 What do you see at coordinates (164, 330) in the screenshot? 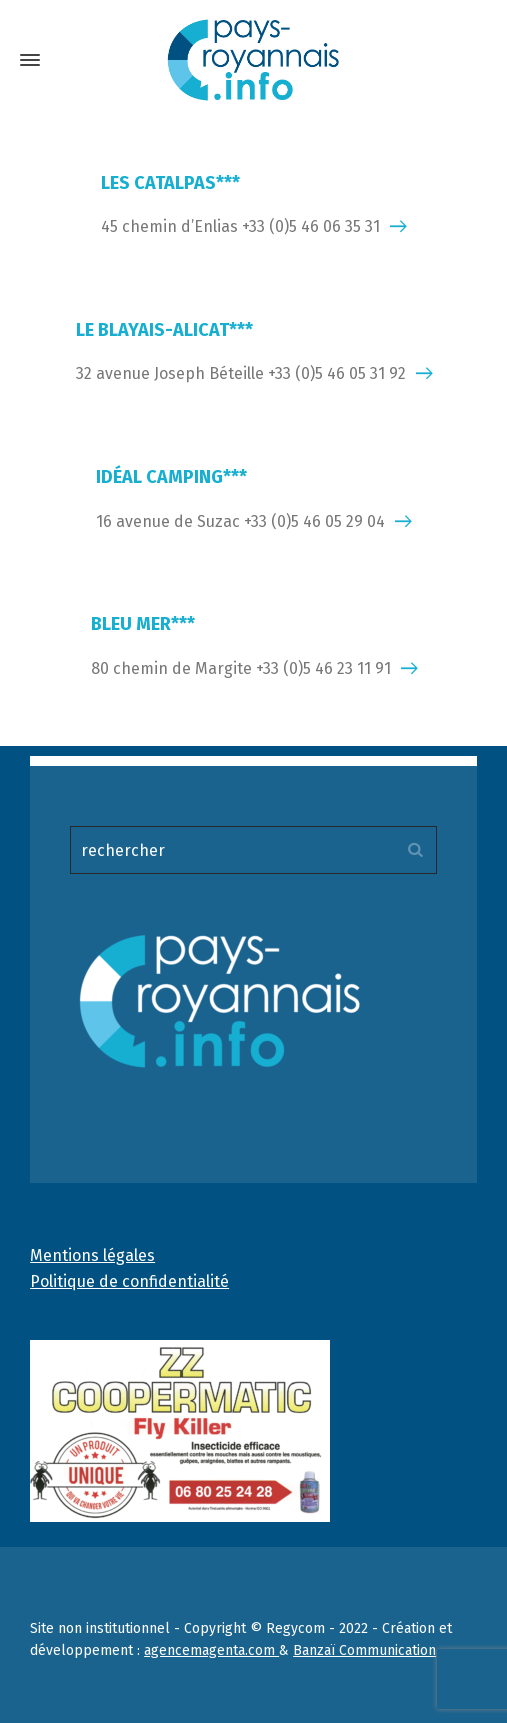
I see `LE BLAYAIS-ALICAT***` at bounding box center [164, 330].